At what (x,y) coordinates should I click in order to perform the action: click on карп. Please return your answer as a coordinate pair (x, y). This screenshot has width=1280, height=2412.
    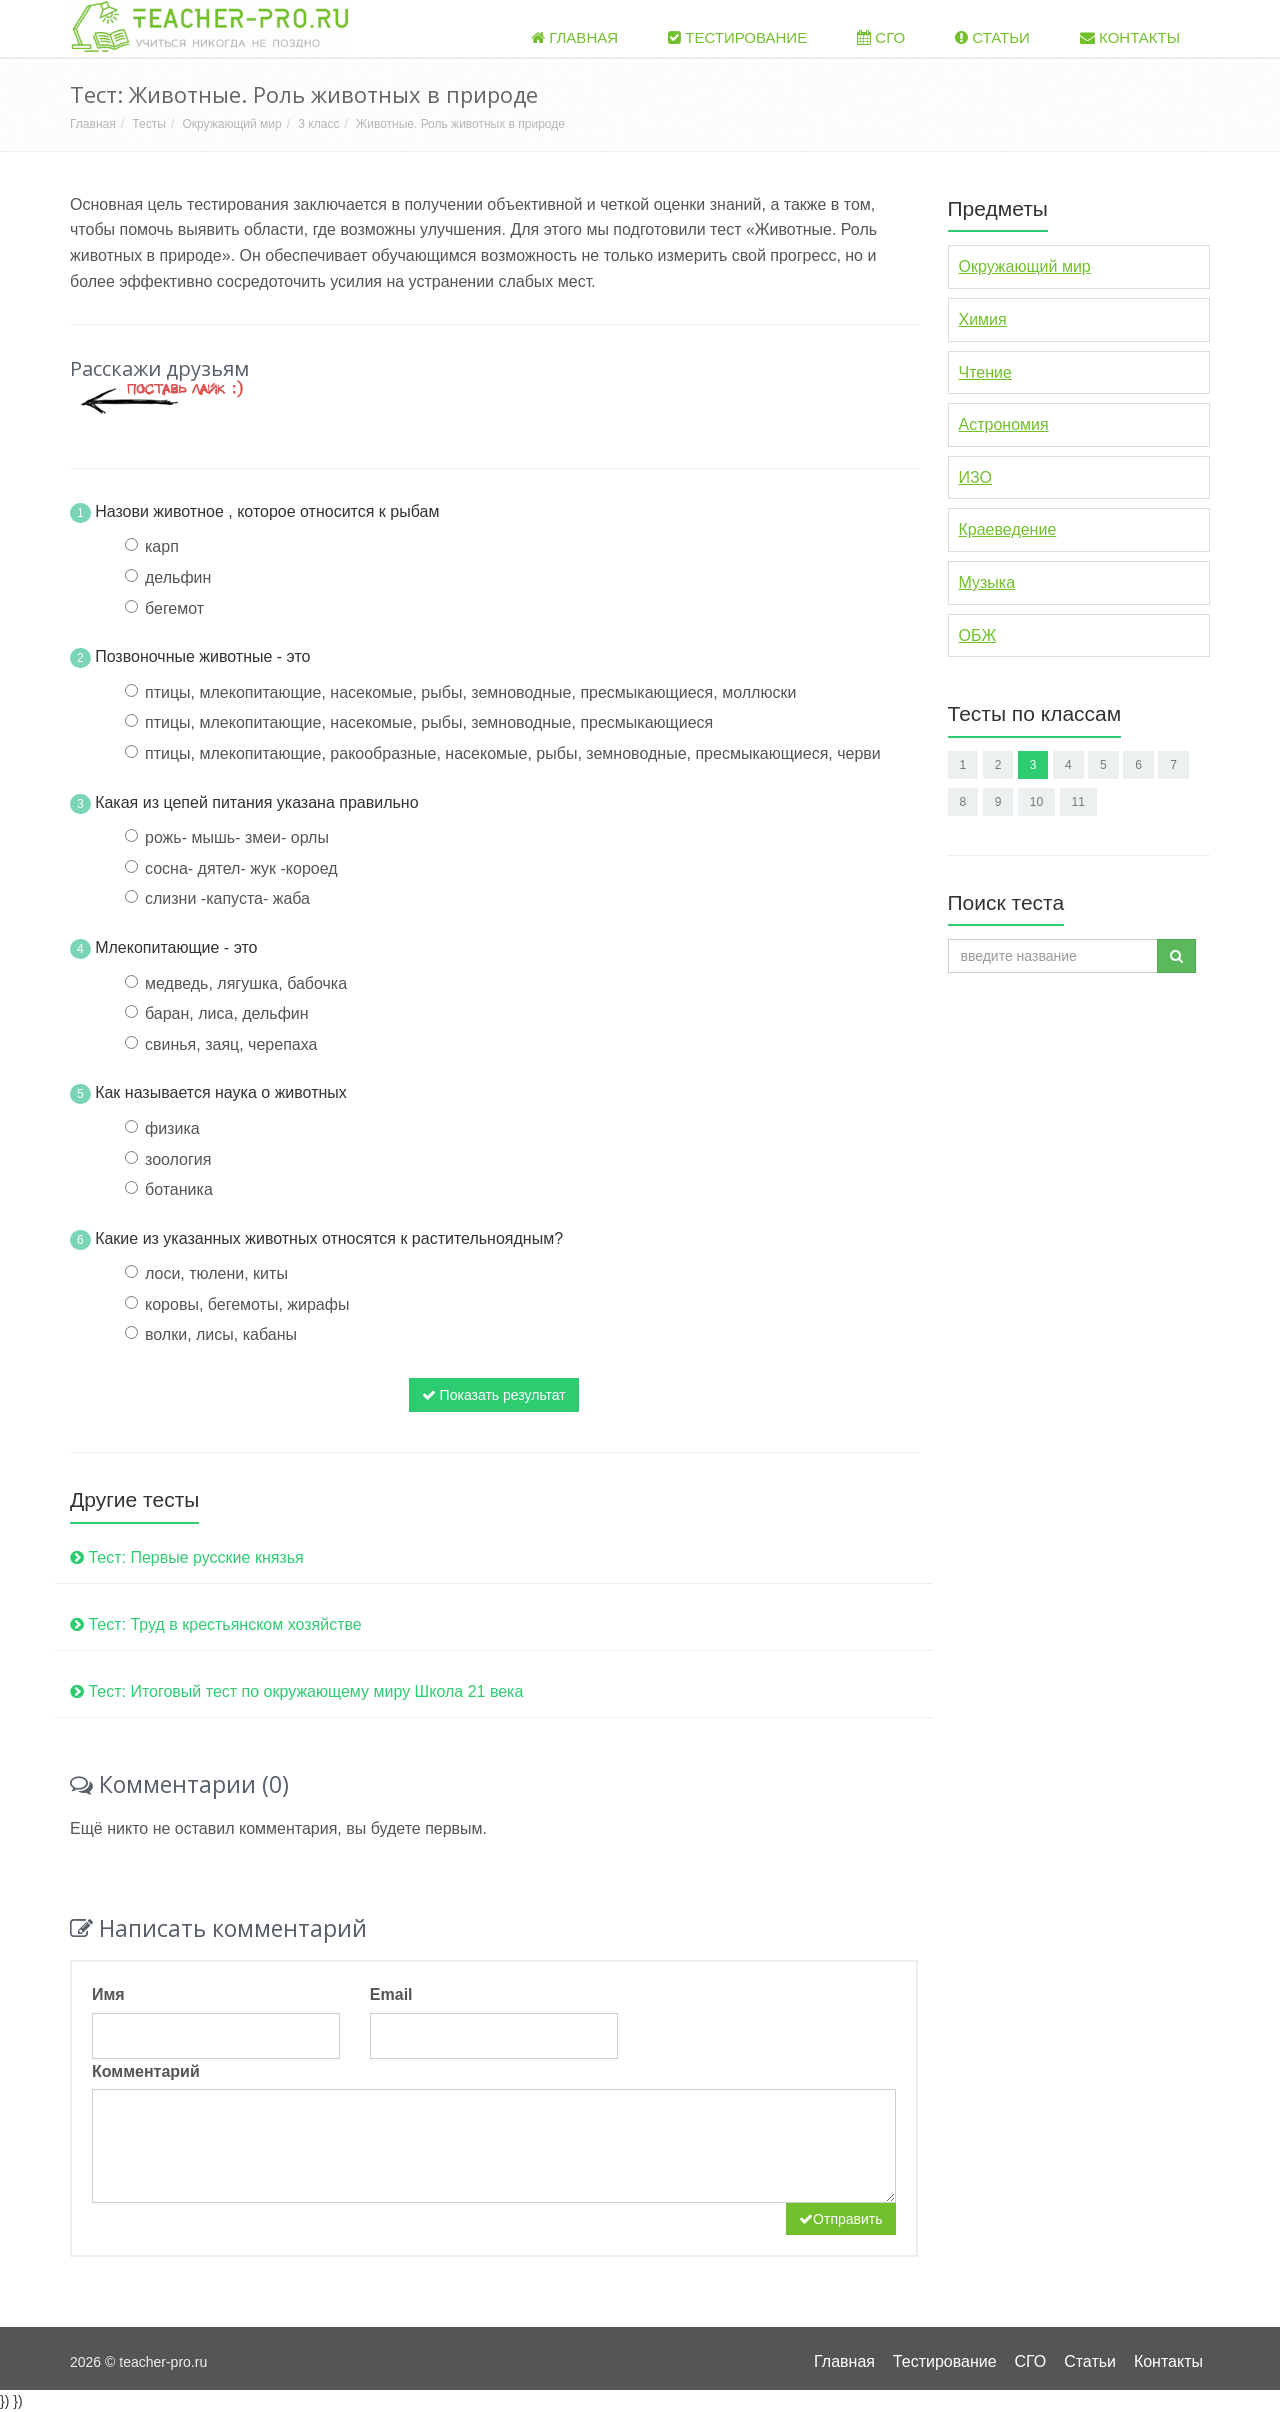
    Looking at the image, I should click on (162, 546).